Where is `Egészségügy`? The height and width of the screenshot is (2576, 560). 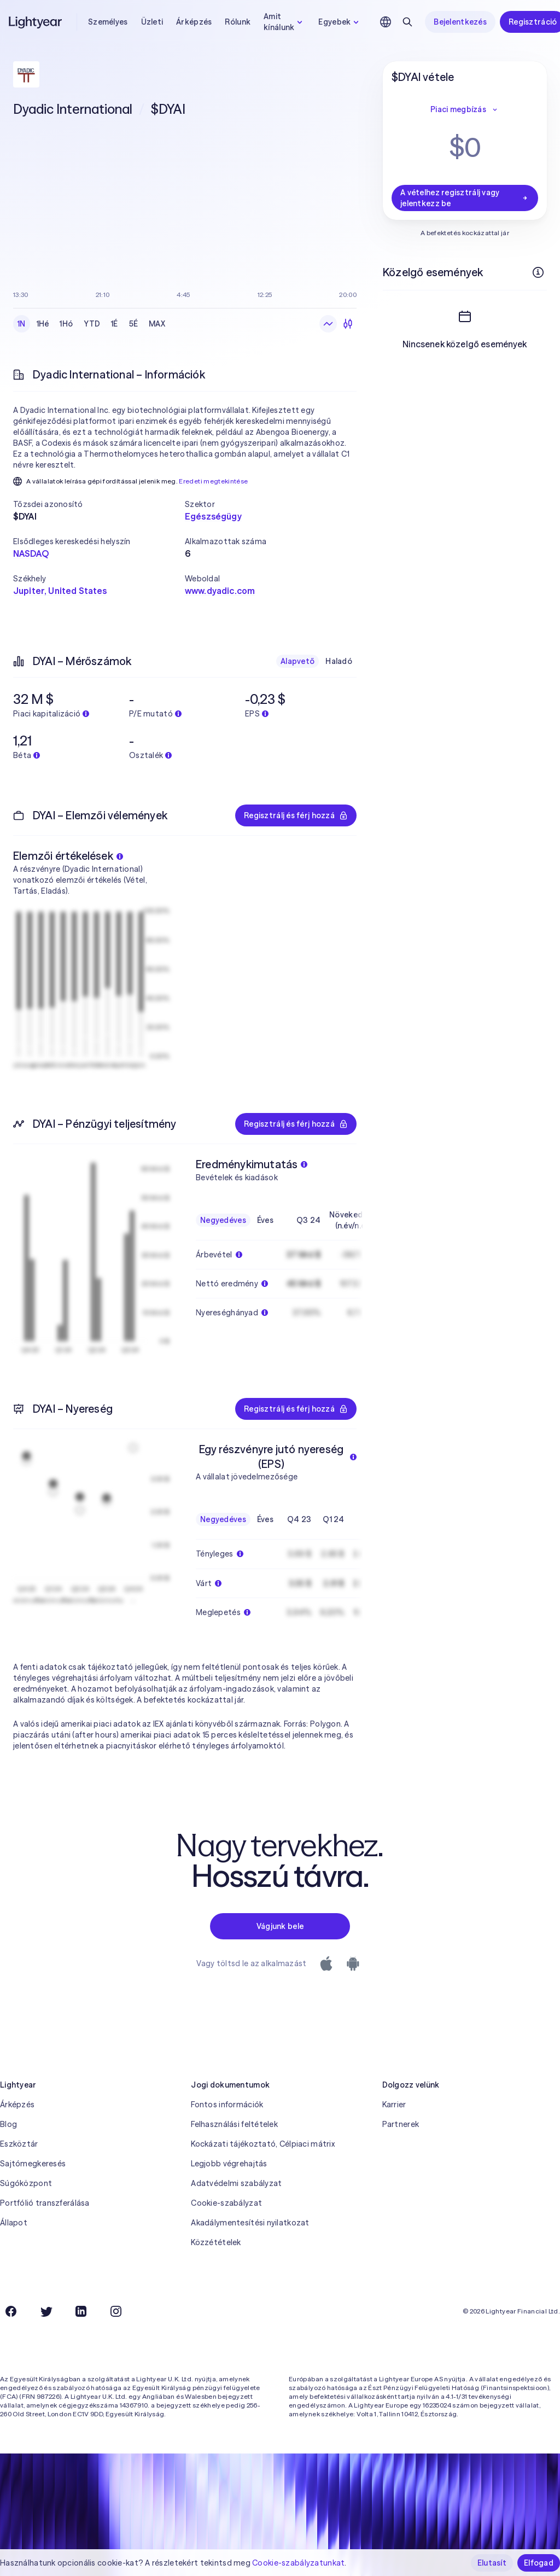 Egészségügy is located at coordinates (213, 516).